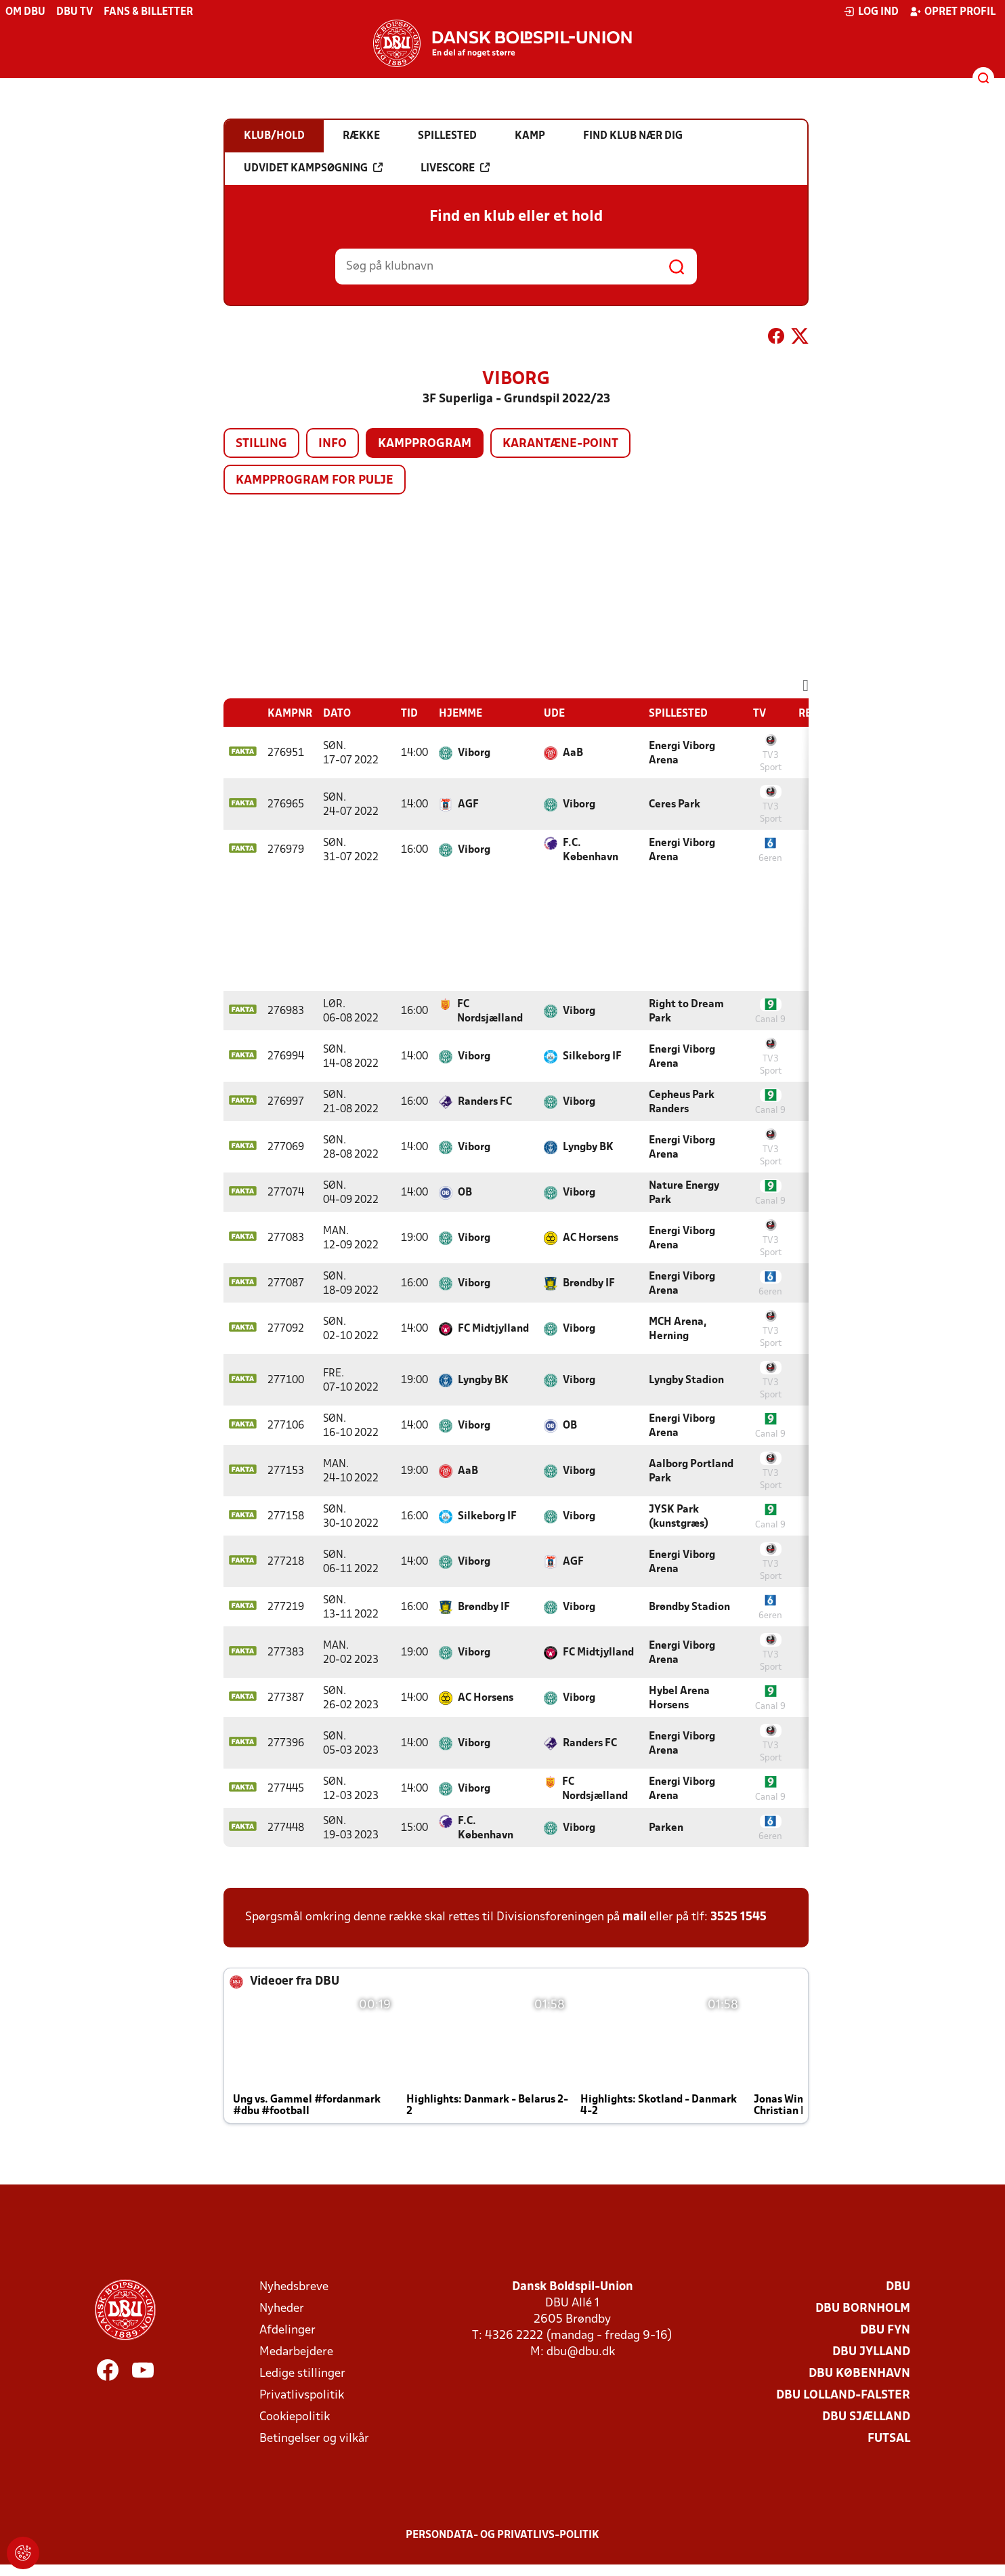  What do you see at coordinates (296, 2352) in the screenshot?
I see `Medarbejdere` at bounding box center [296, 2352].